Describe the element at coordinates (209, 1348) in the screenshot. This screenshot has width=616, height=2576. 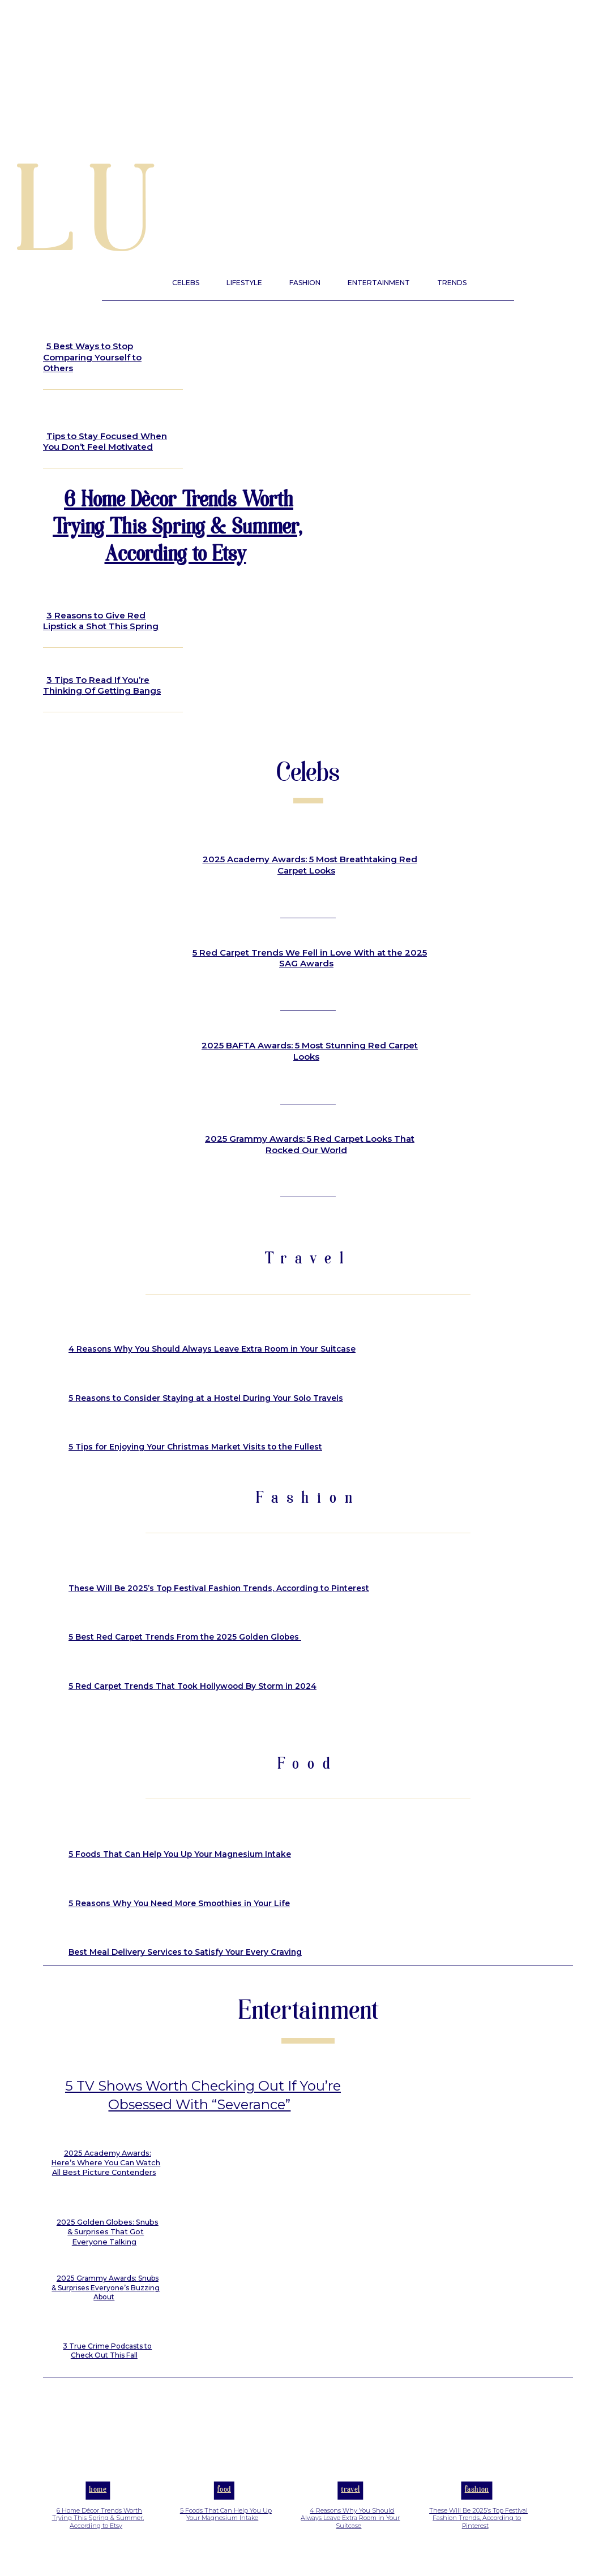
I see `4 Reasons Why You Should Always Leave Extra Room in Your Suitcase` at that location.